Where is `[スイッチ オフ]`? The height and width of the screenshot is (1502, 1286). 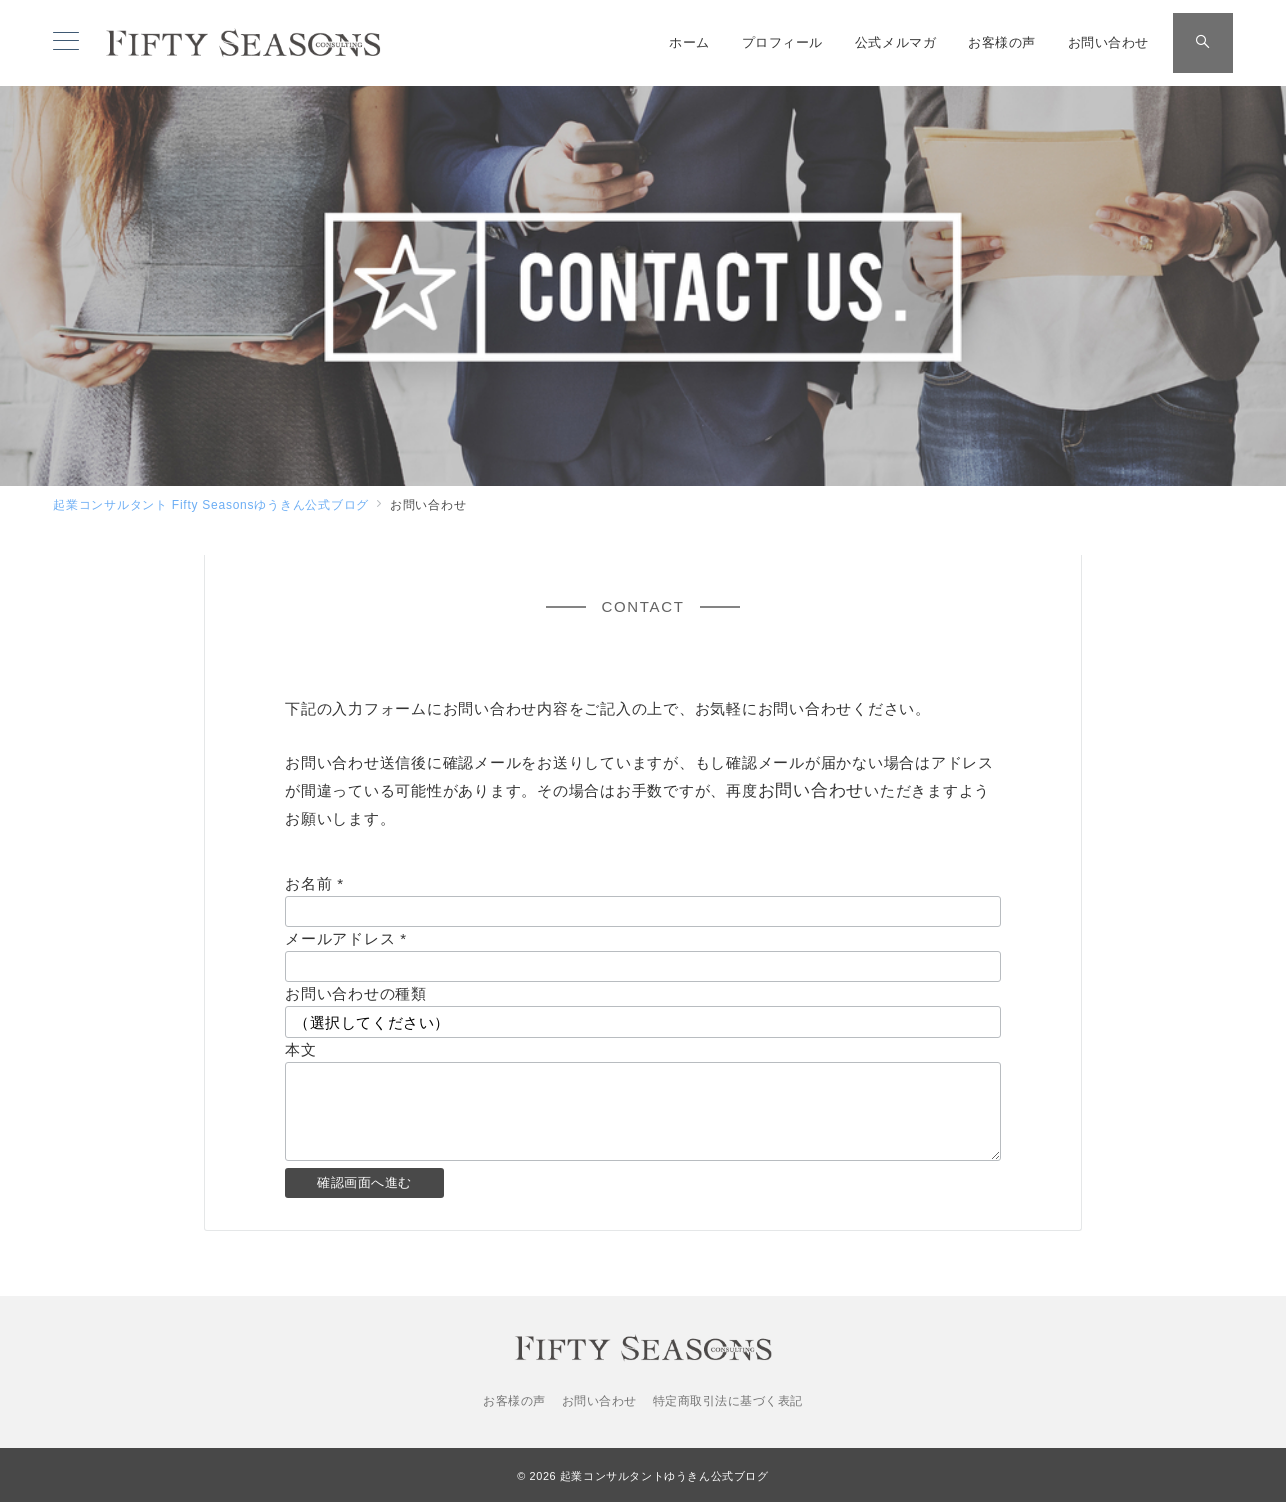 [スイッチ オフ] is located at coordinates (1203, 43).